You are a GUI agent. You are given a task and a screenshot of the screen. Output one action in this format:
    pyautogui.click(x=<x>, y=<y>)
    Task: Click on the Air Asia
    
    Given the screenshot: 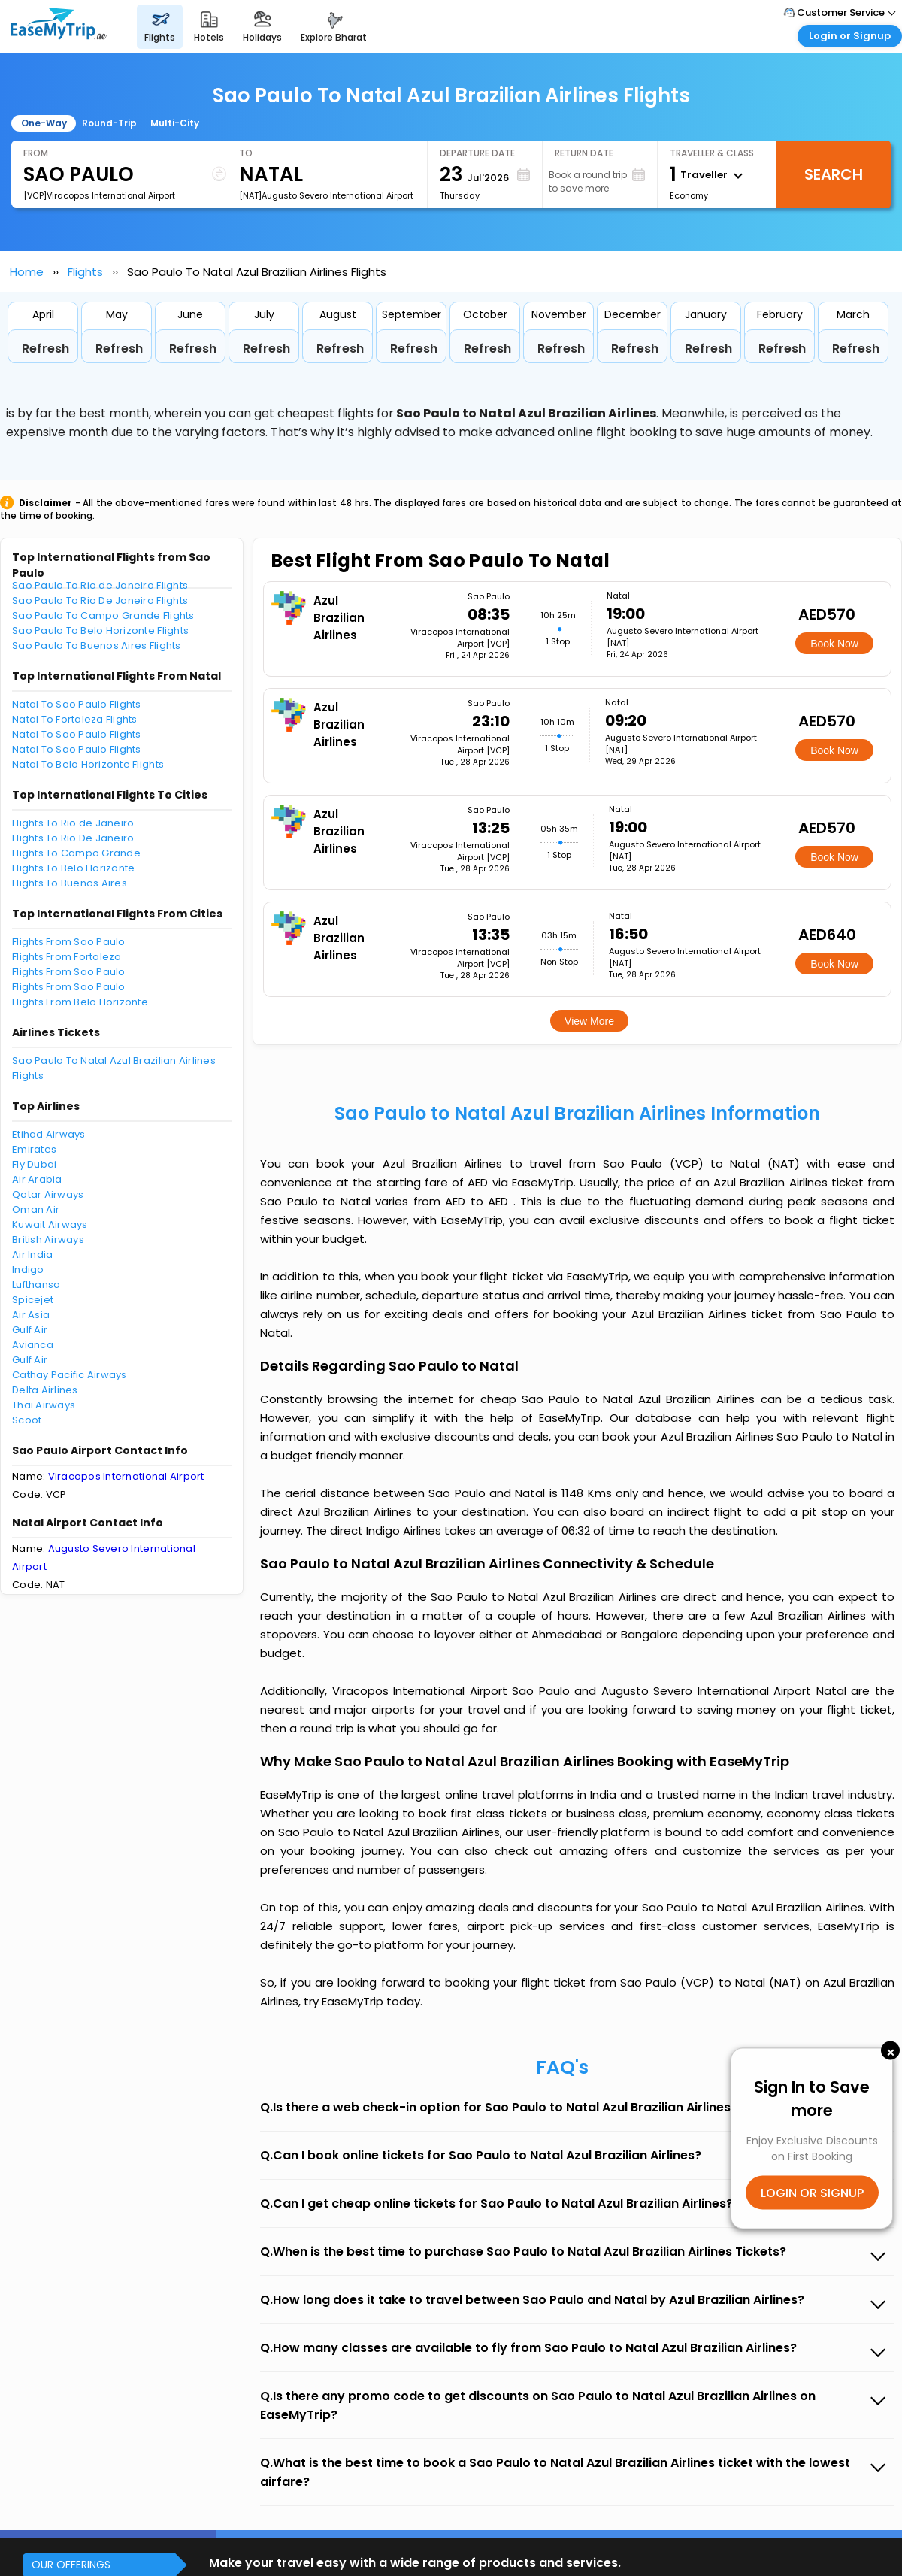 What is the action you would take?
    pyautogui.click(x=31, y=1315)
    